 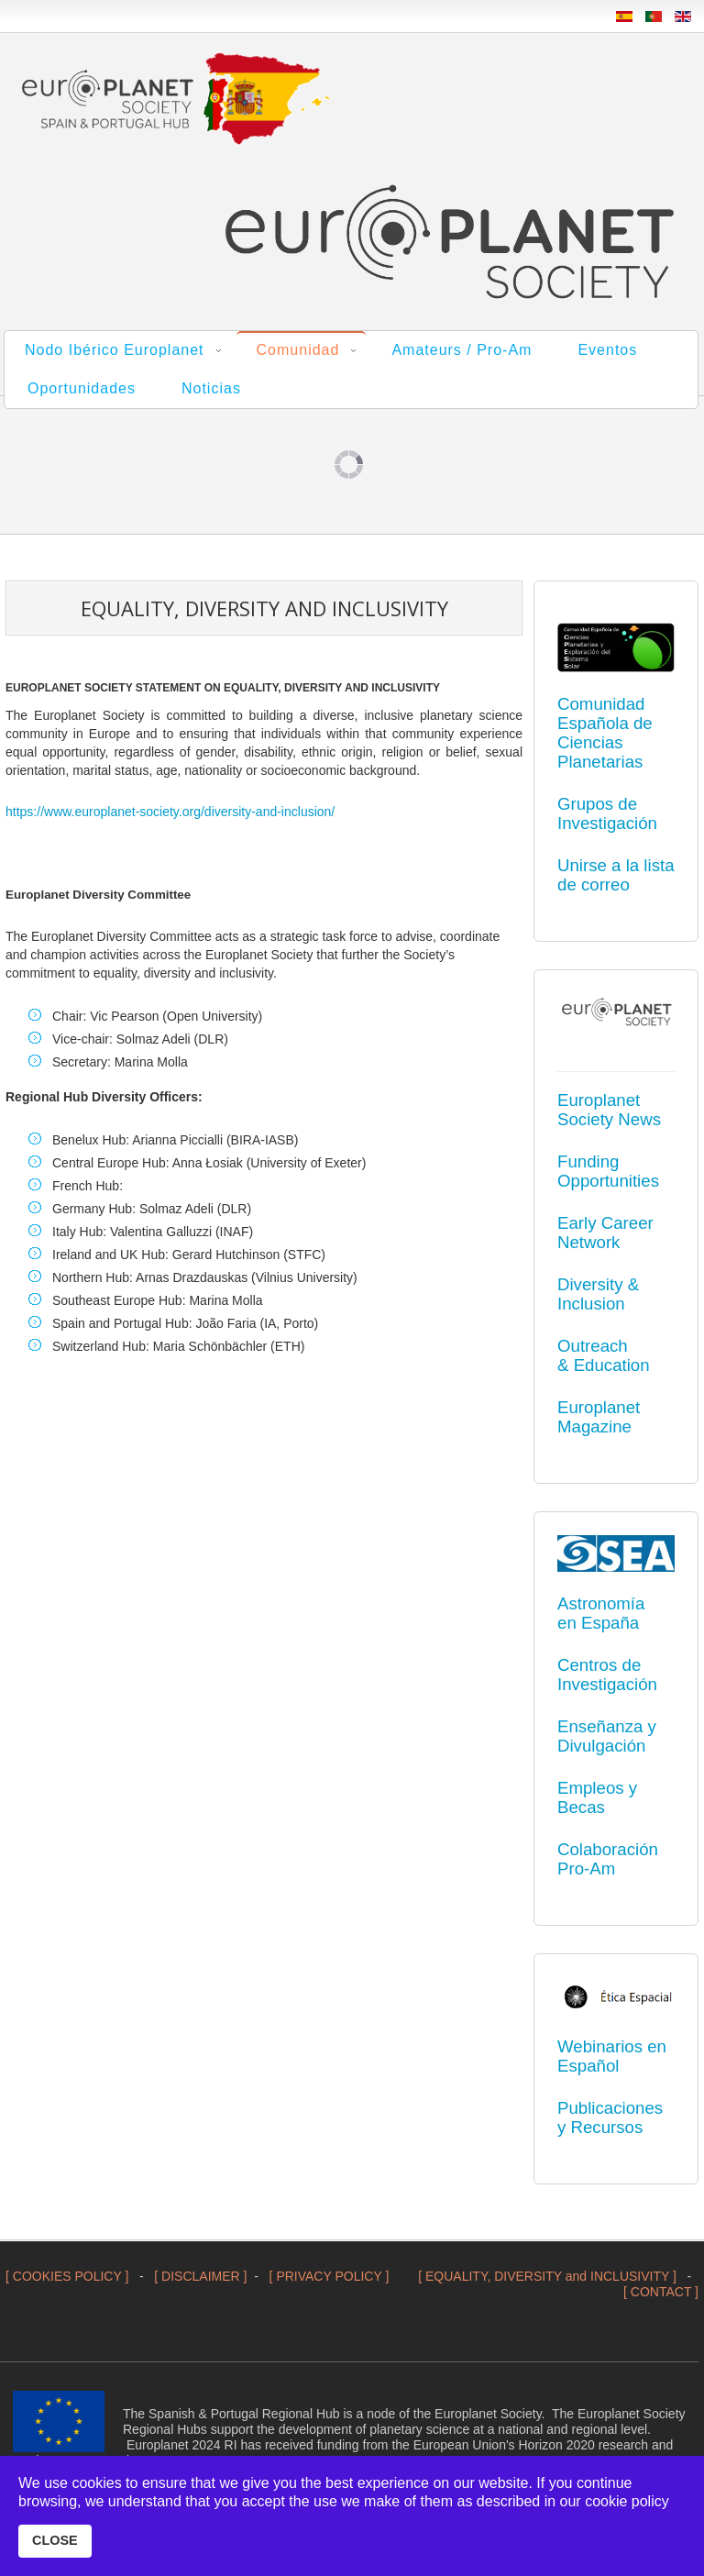 What do you see at coordinates (609, 1109) in the screenshot?
I see `Europlanet Society News` at bounding box center [609, 1109].